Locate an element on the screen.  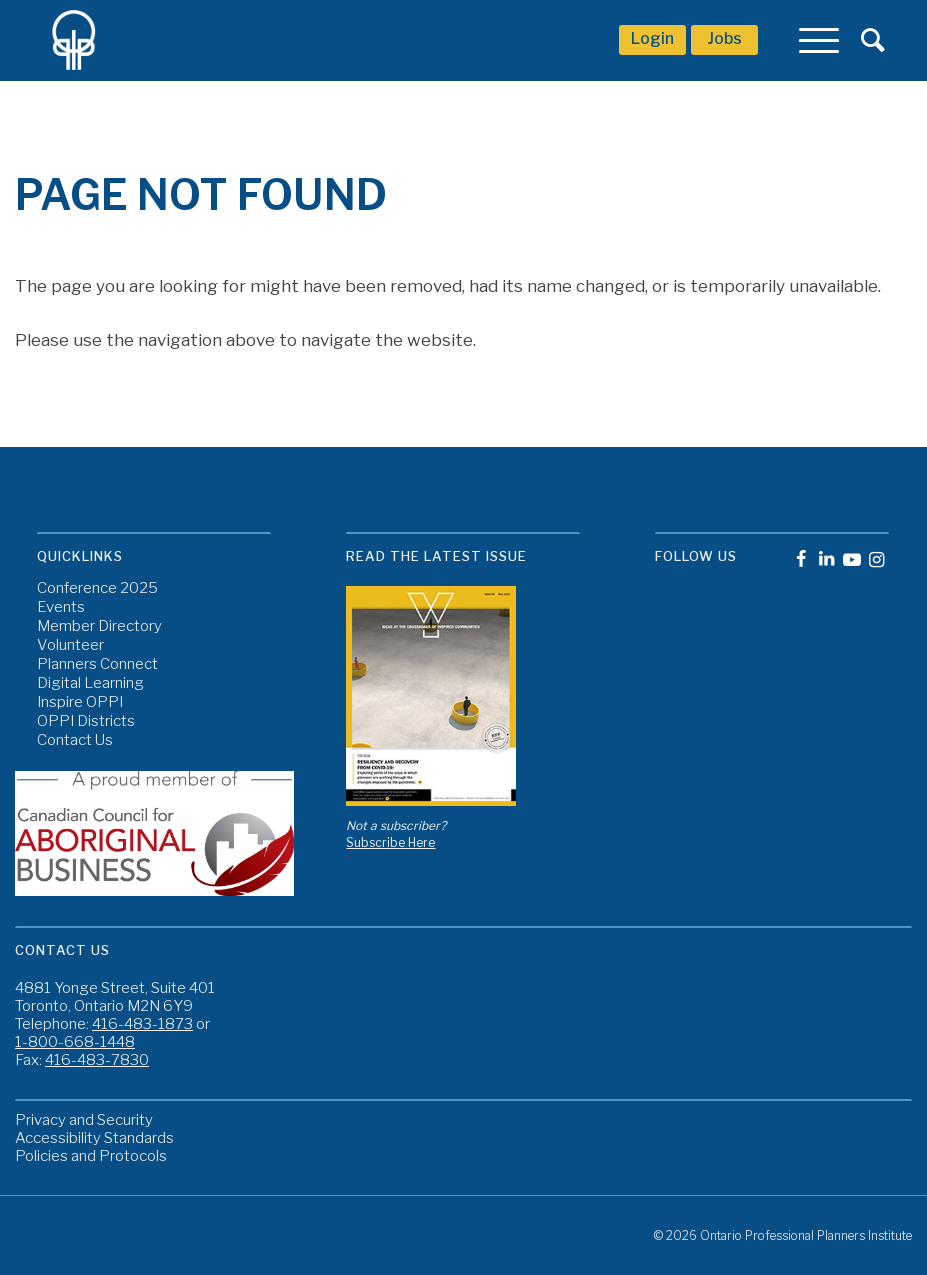
1-800-668-1448 is located at coordinates (75, 1042).